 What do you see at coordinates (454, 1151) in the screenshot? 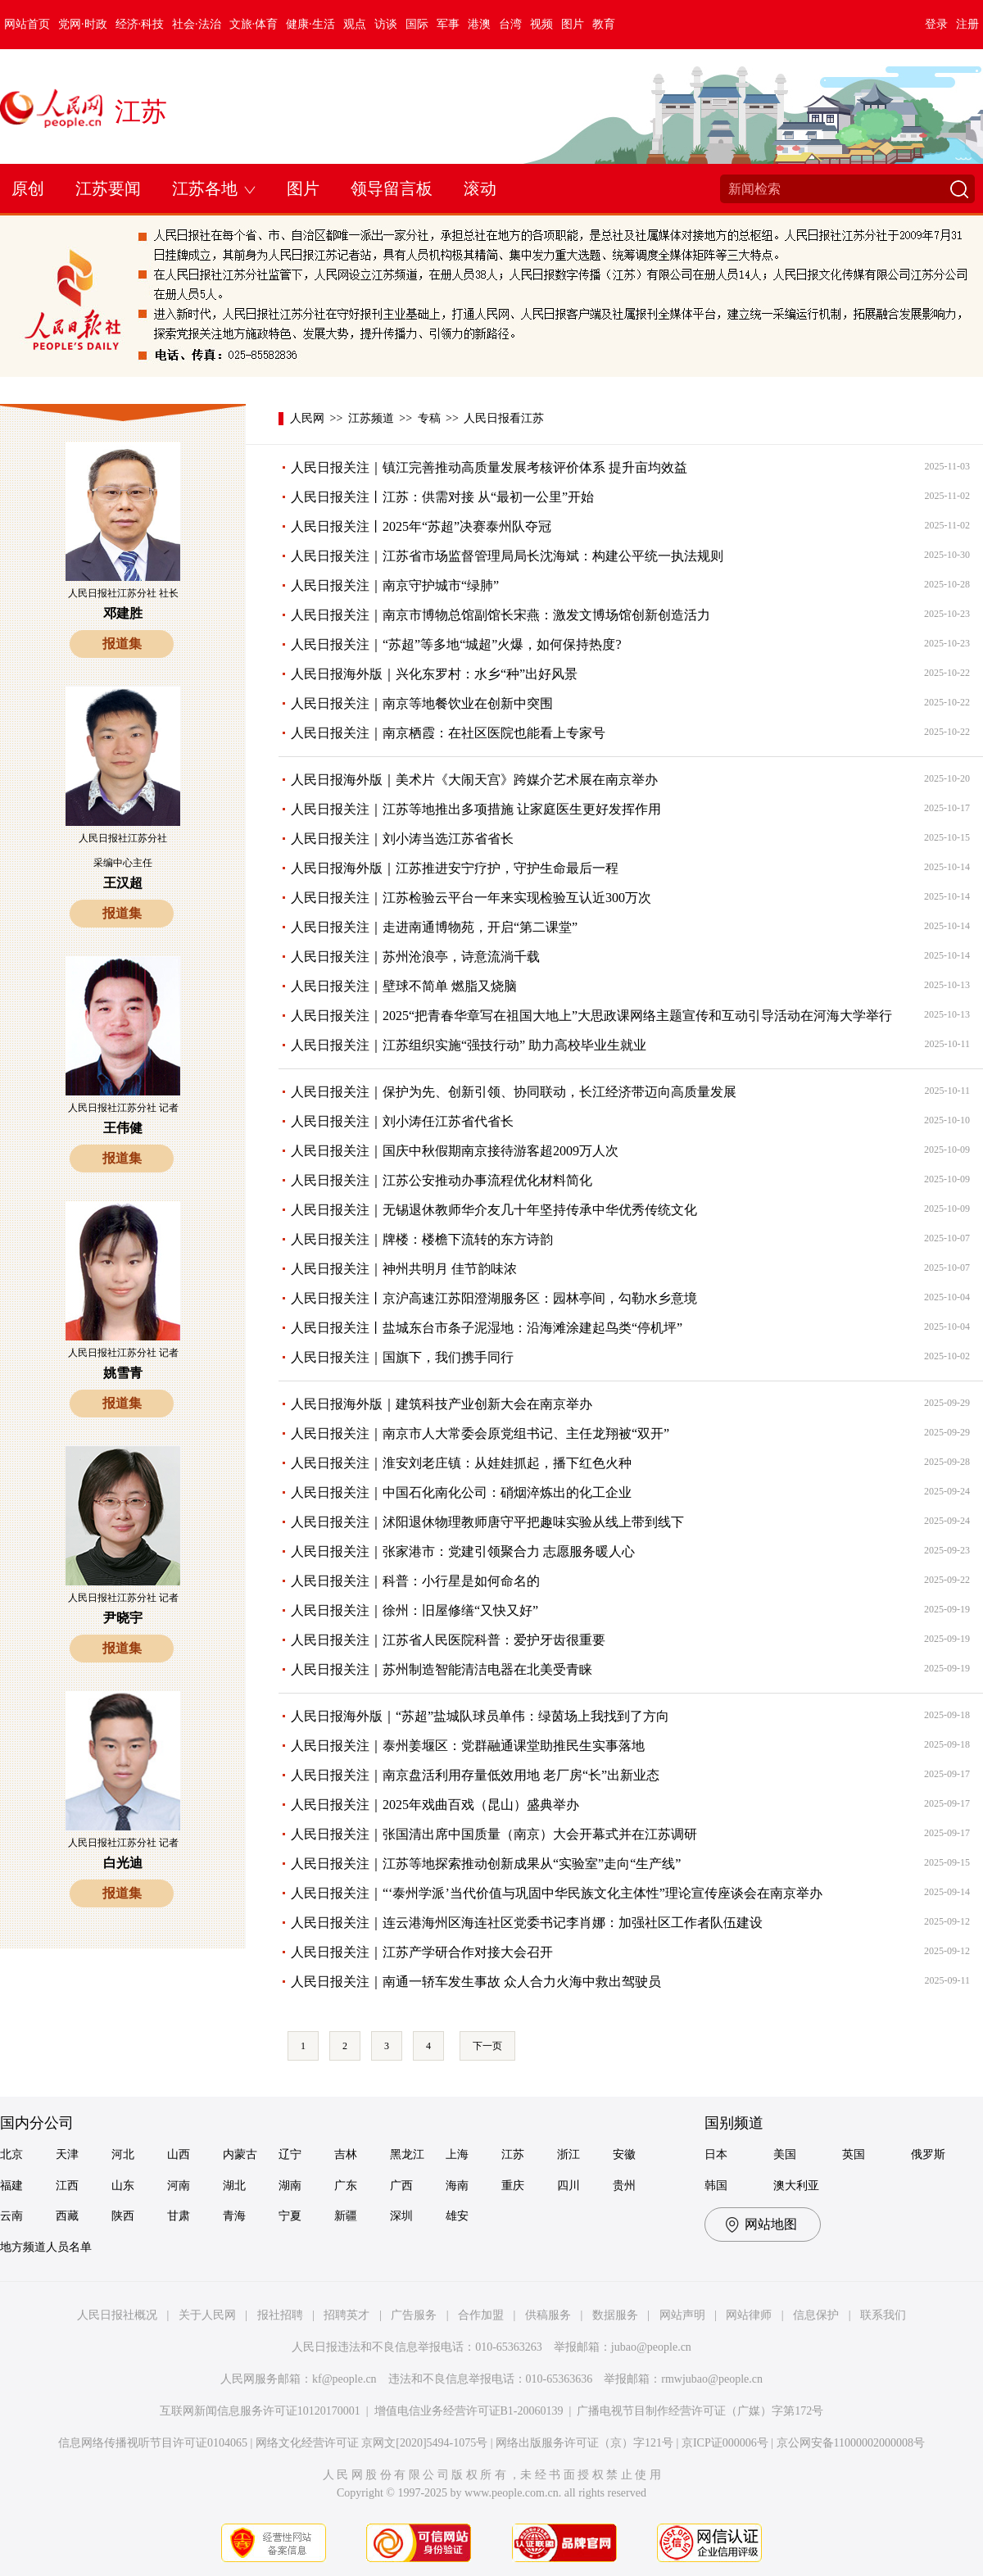
I see `人民日报关注｜国庆中秋假期南京接待游客超2009万人次` at bounding box center [454, 1151].